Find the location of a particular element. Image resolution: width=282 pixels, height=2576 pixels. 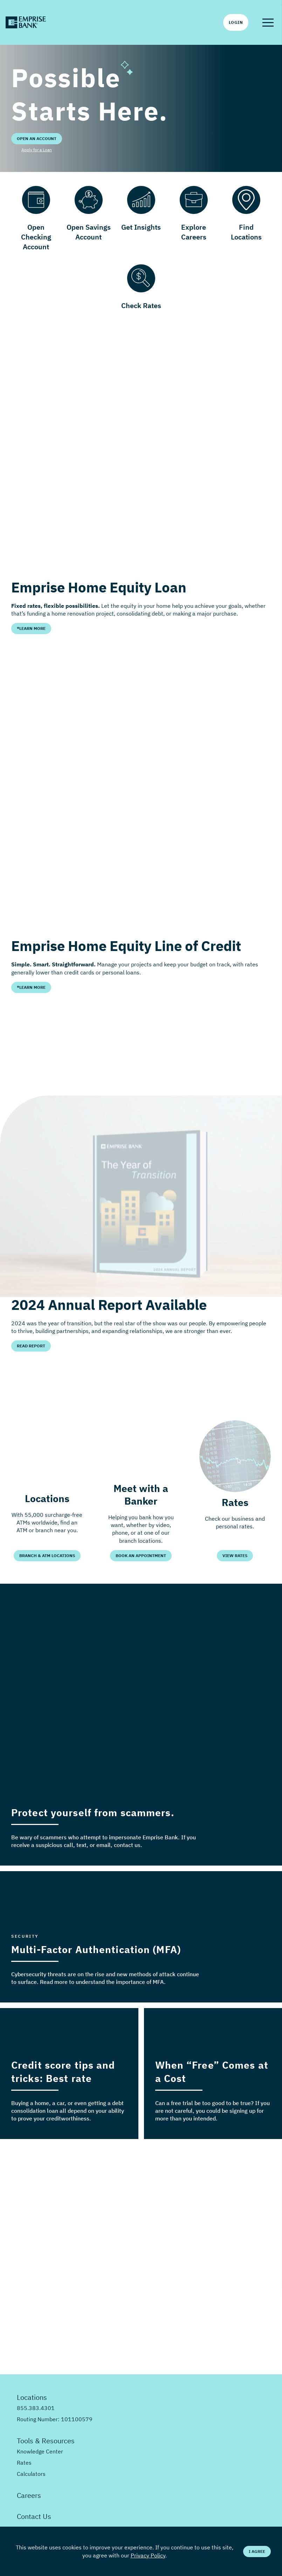

Tools & Resources is located at coordinates (46, 2440).